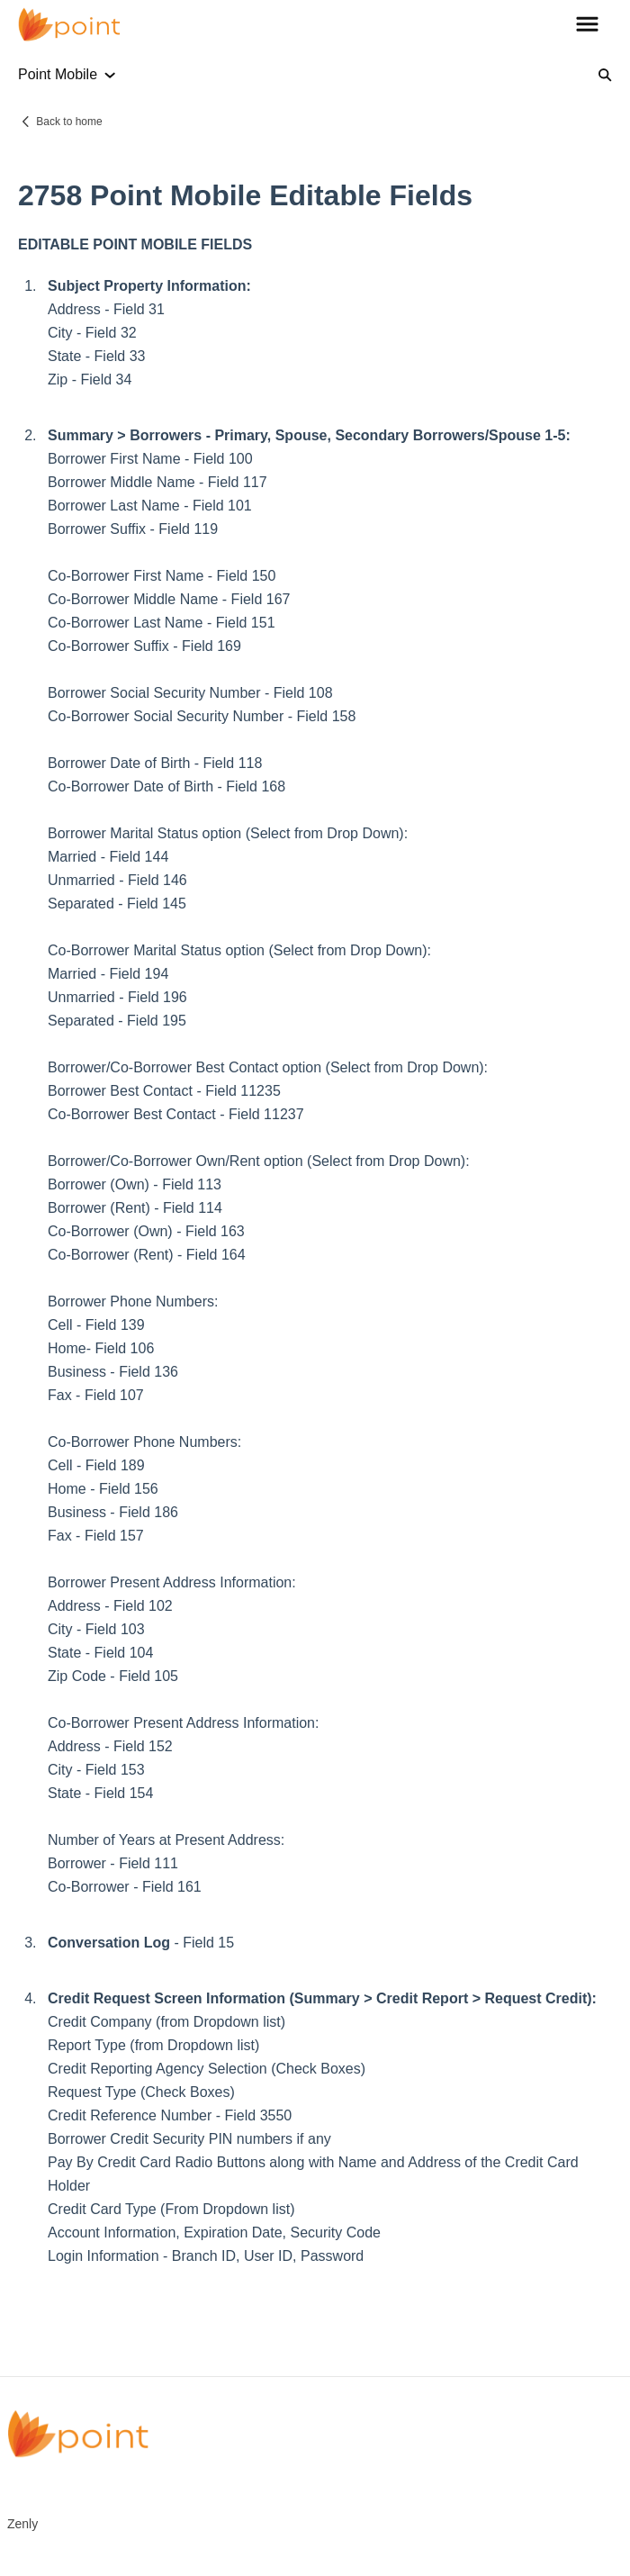 This screenshot has height=2576, width=630. I want to click on Zenly, so click(22, 2524).